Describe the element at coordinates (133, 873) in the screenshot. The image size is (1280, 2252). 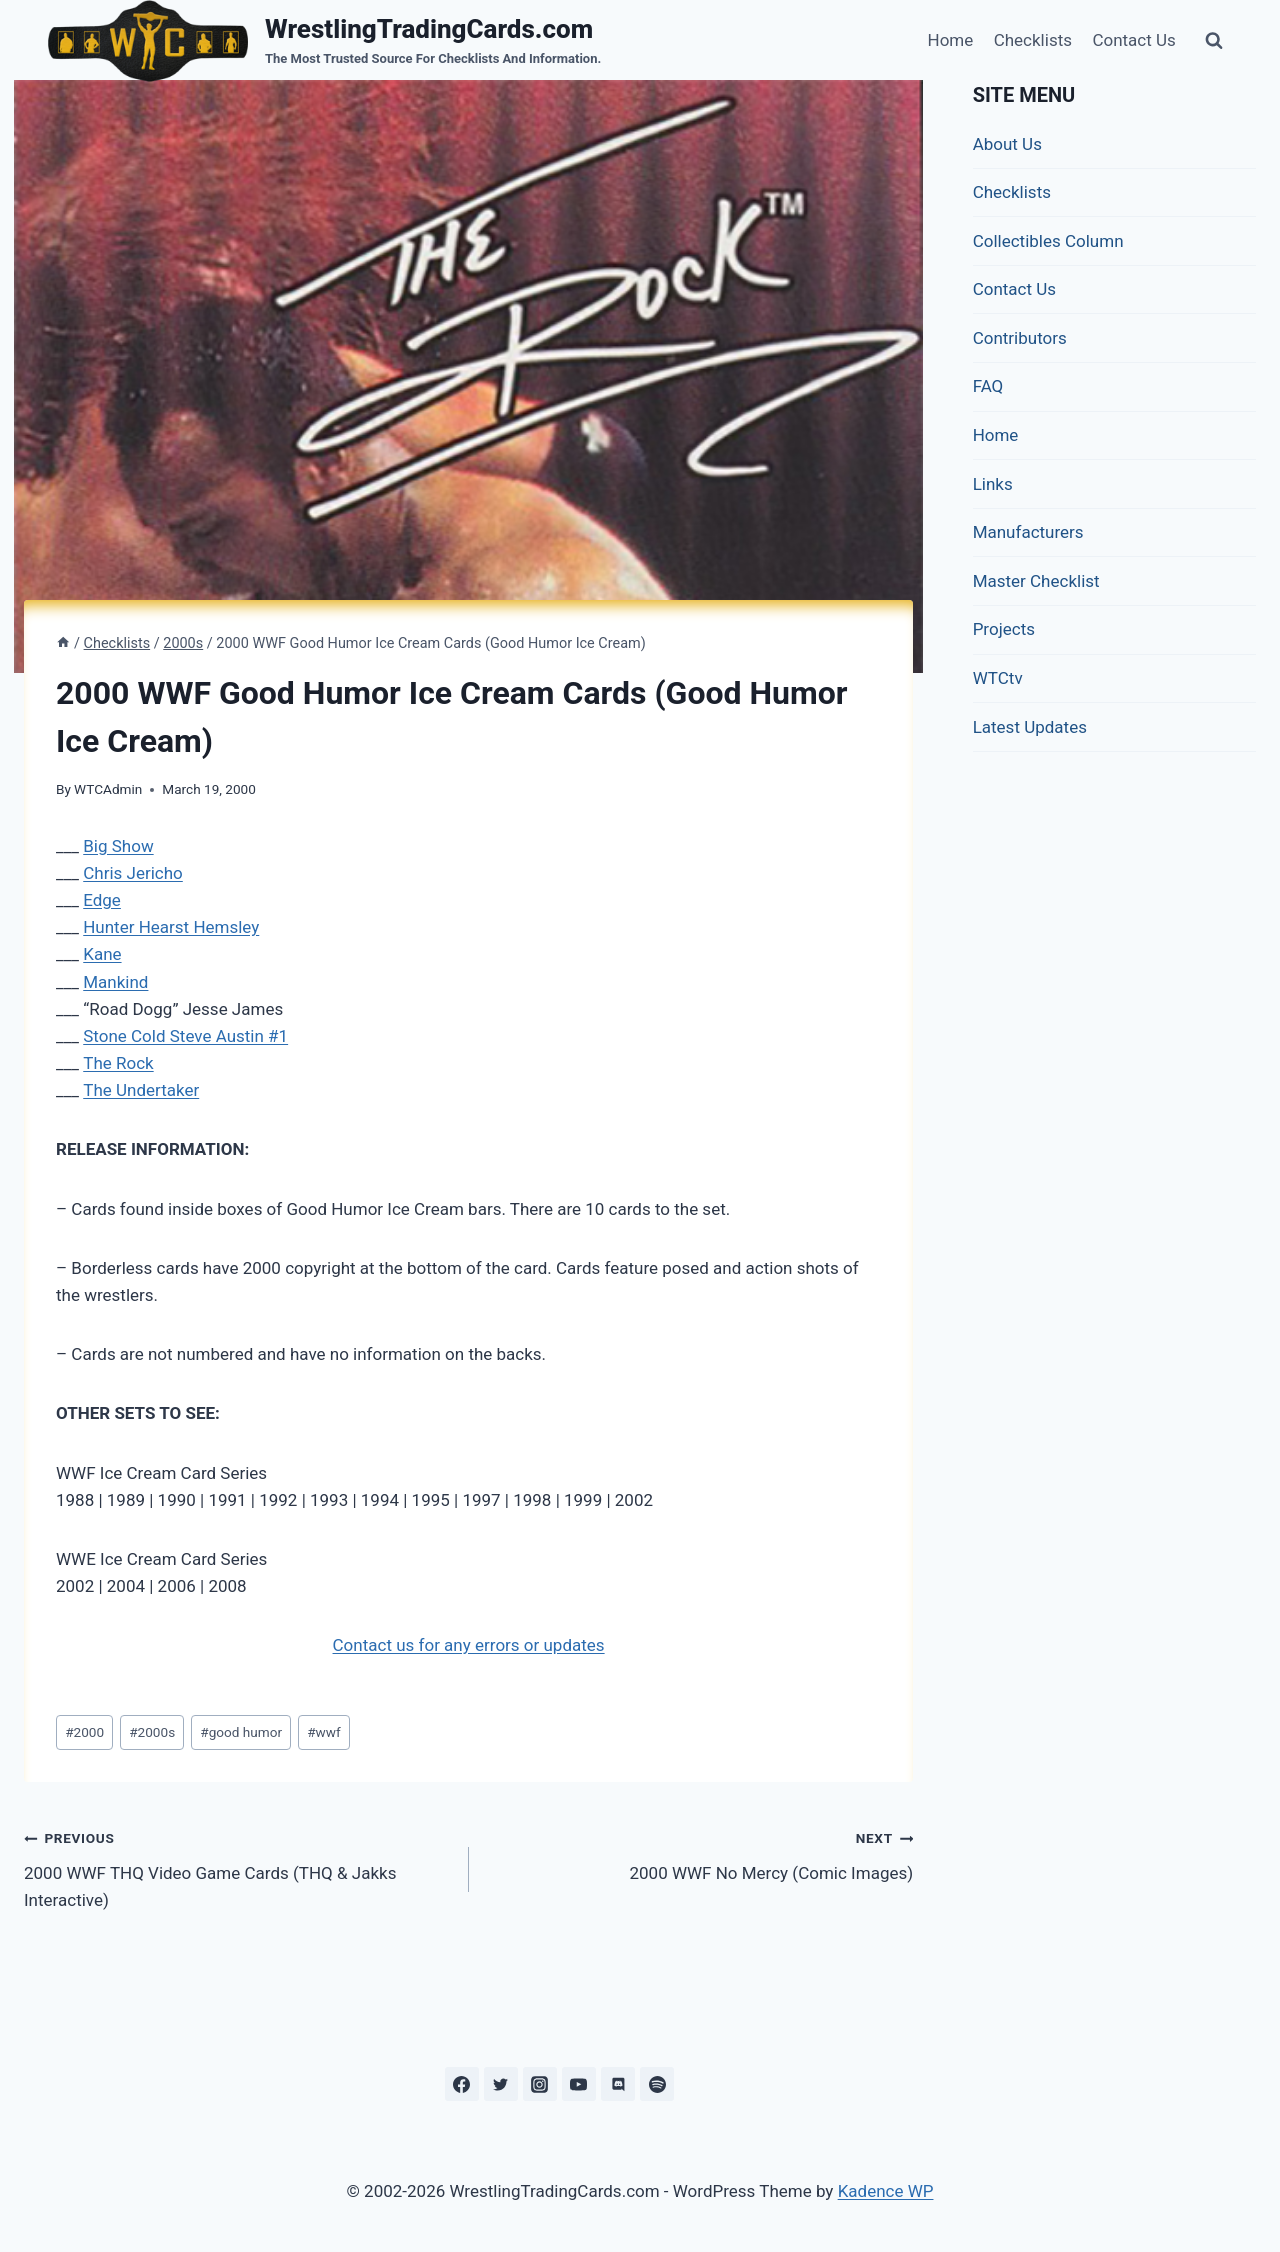
I see `Chris Jericho` at that location.